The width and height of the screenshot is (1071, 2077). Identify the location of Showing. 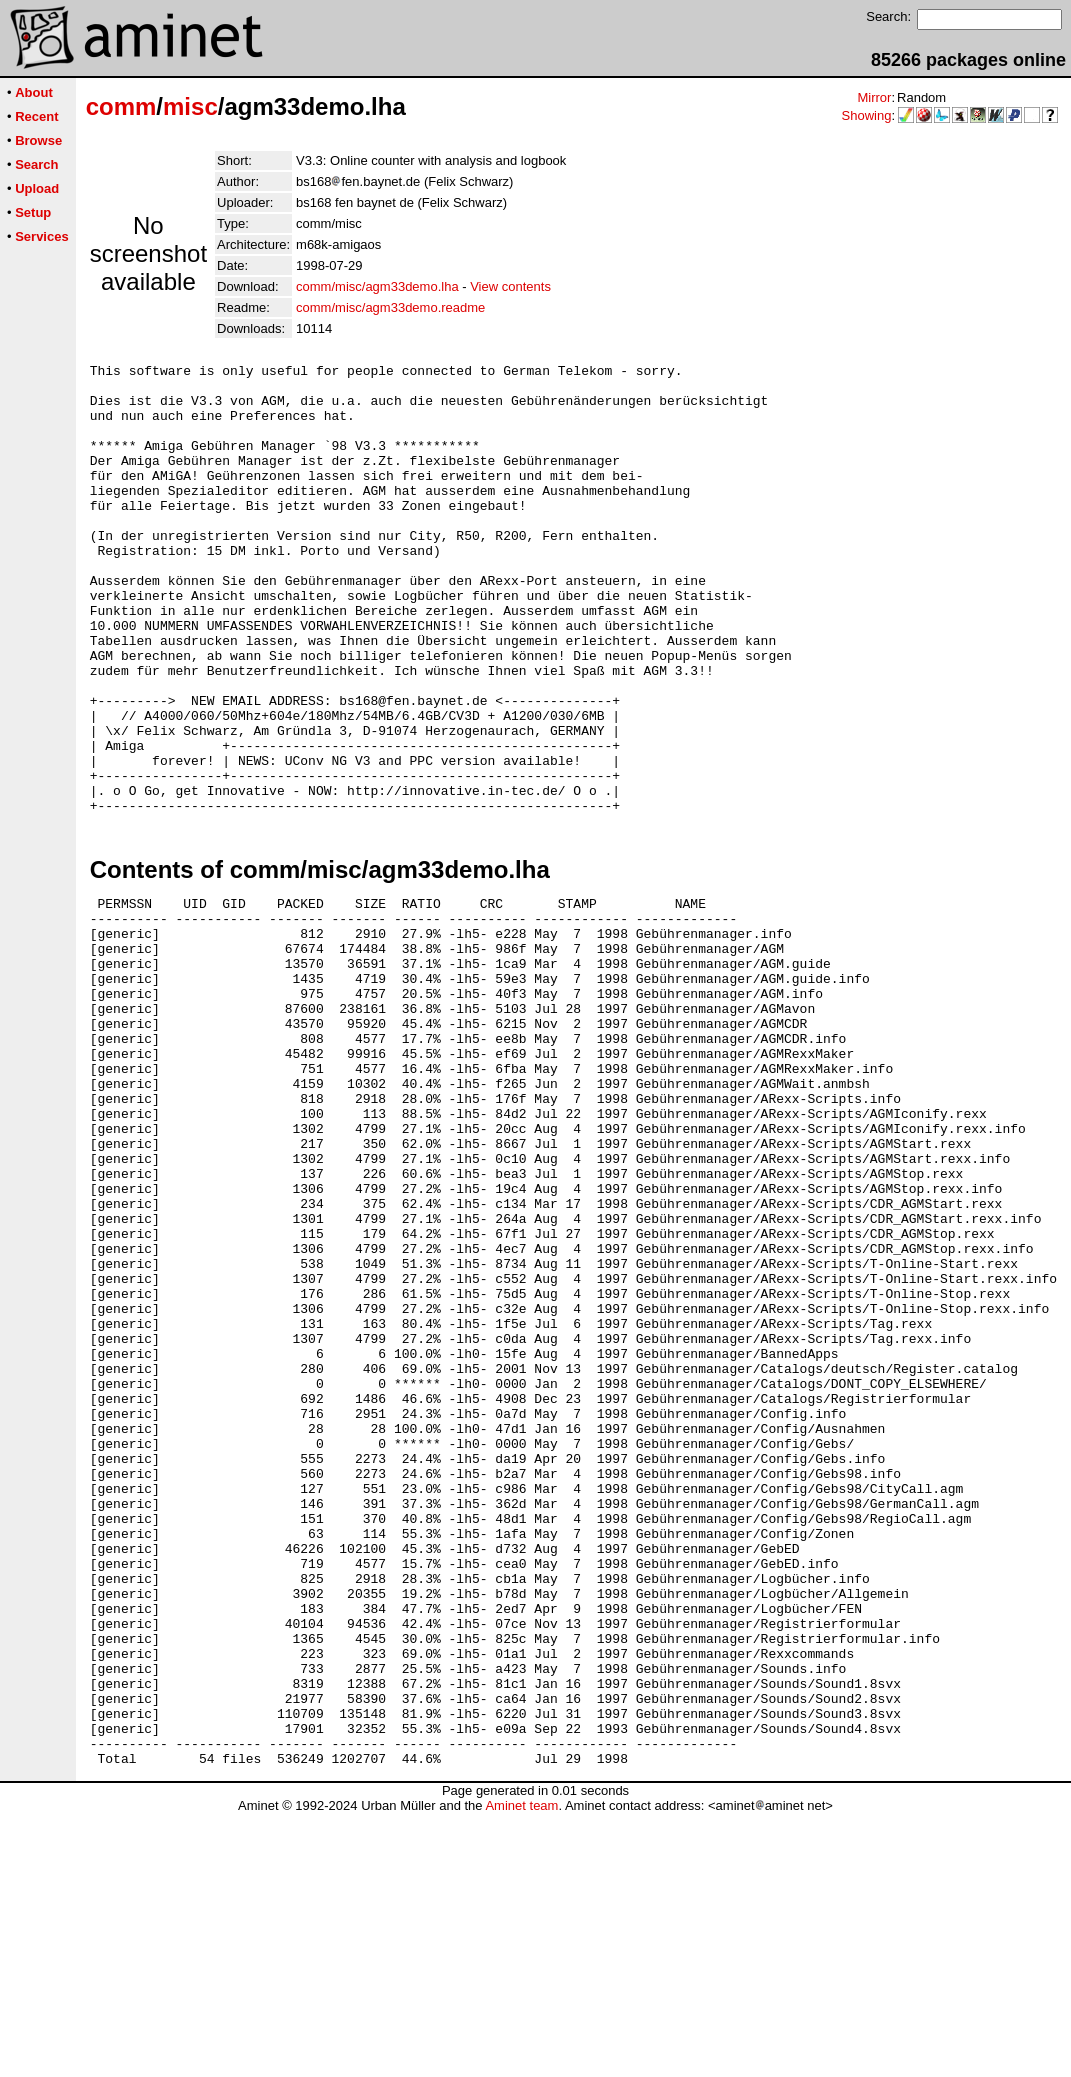
(867, 115).